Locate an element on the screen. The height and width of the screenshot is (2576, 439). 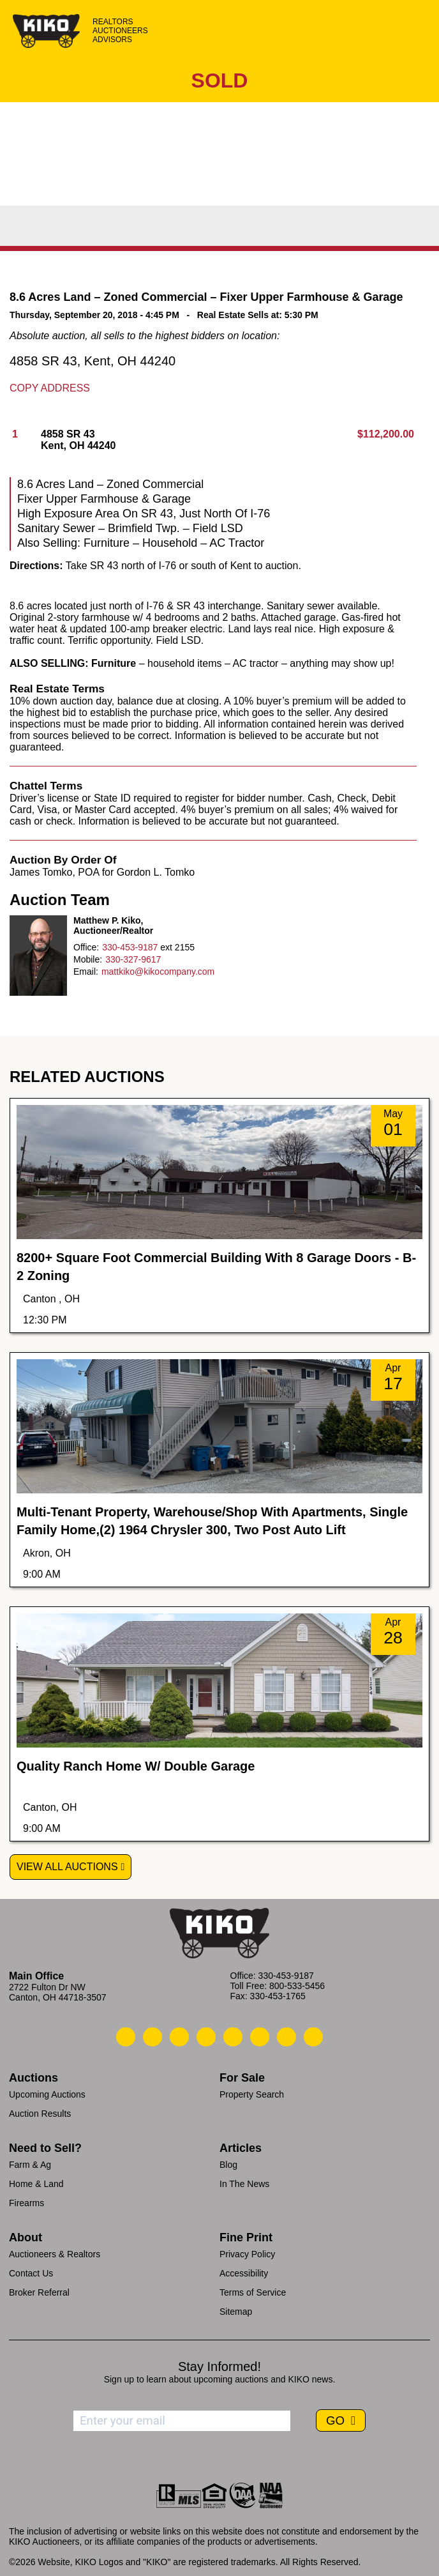
Auctioneers & Realtors is located at coordinates (54, 2254).